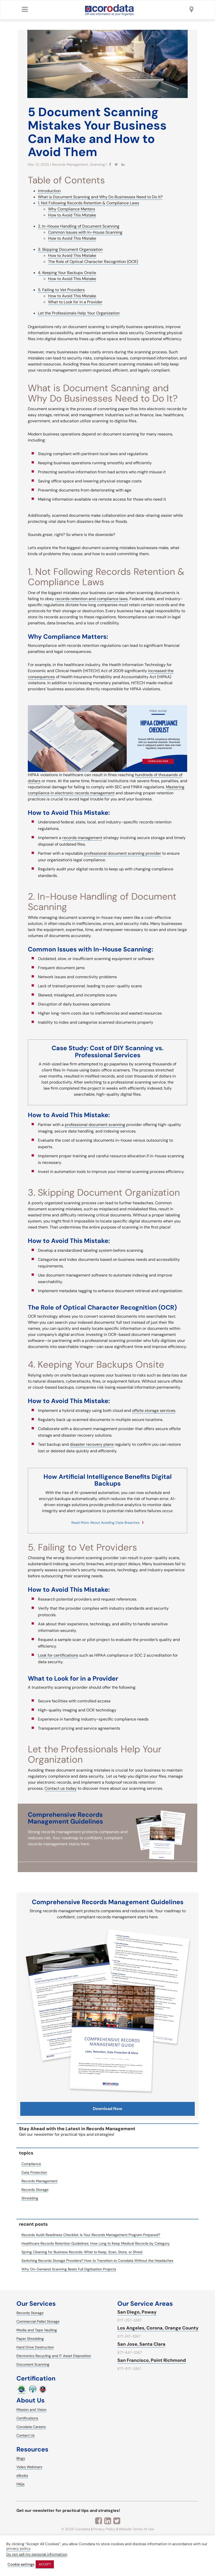 The image size is (215, 2576). I want to click on Why On-Demand Scanning Beats Full Digitization Projects, so click(69, 2269).